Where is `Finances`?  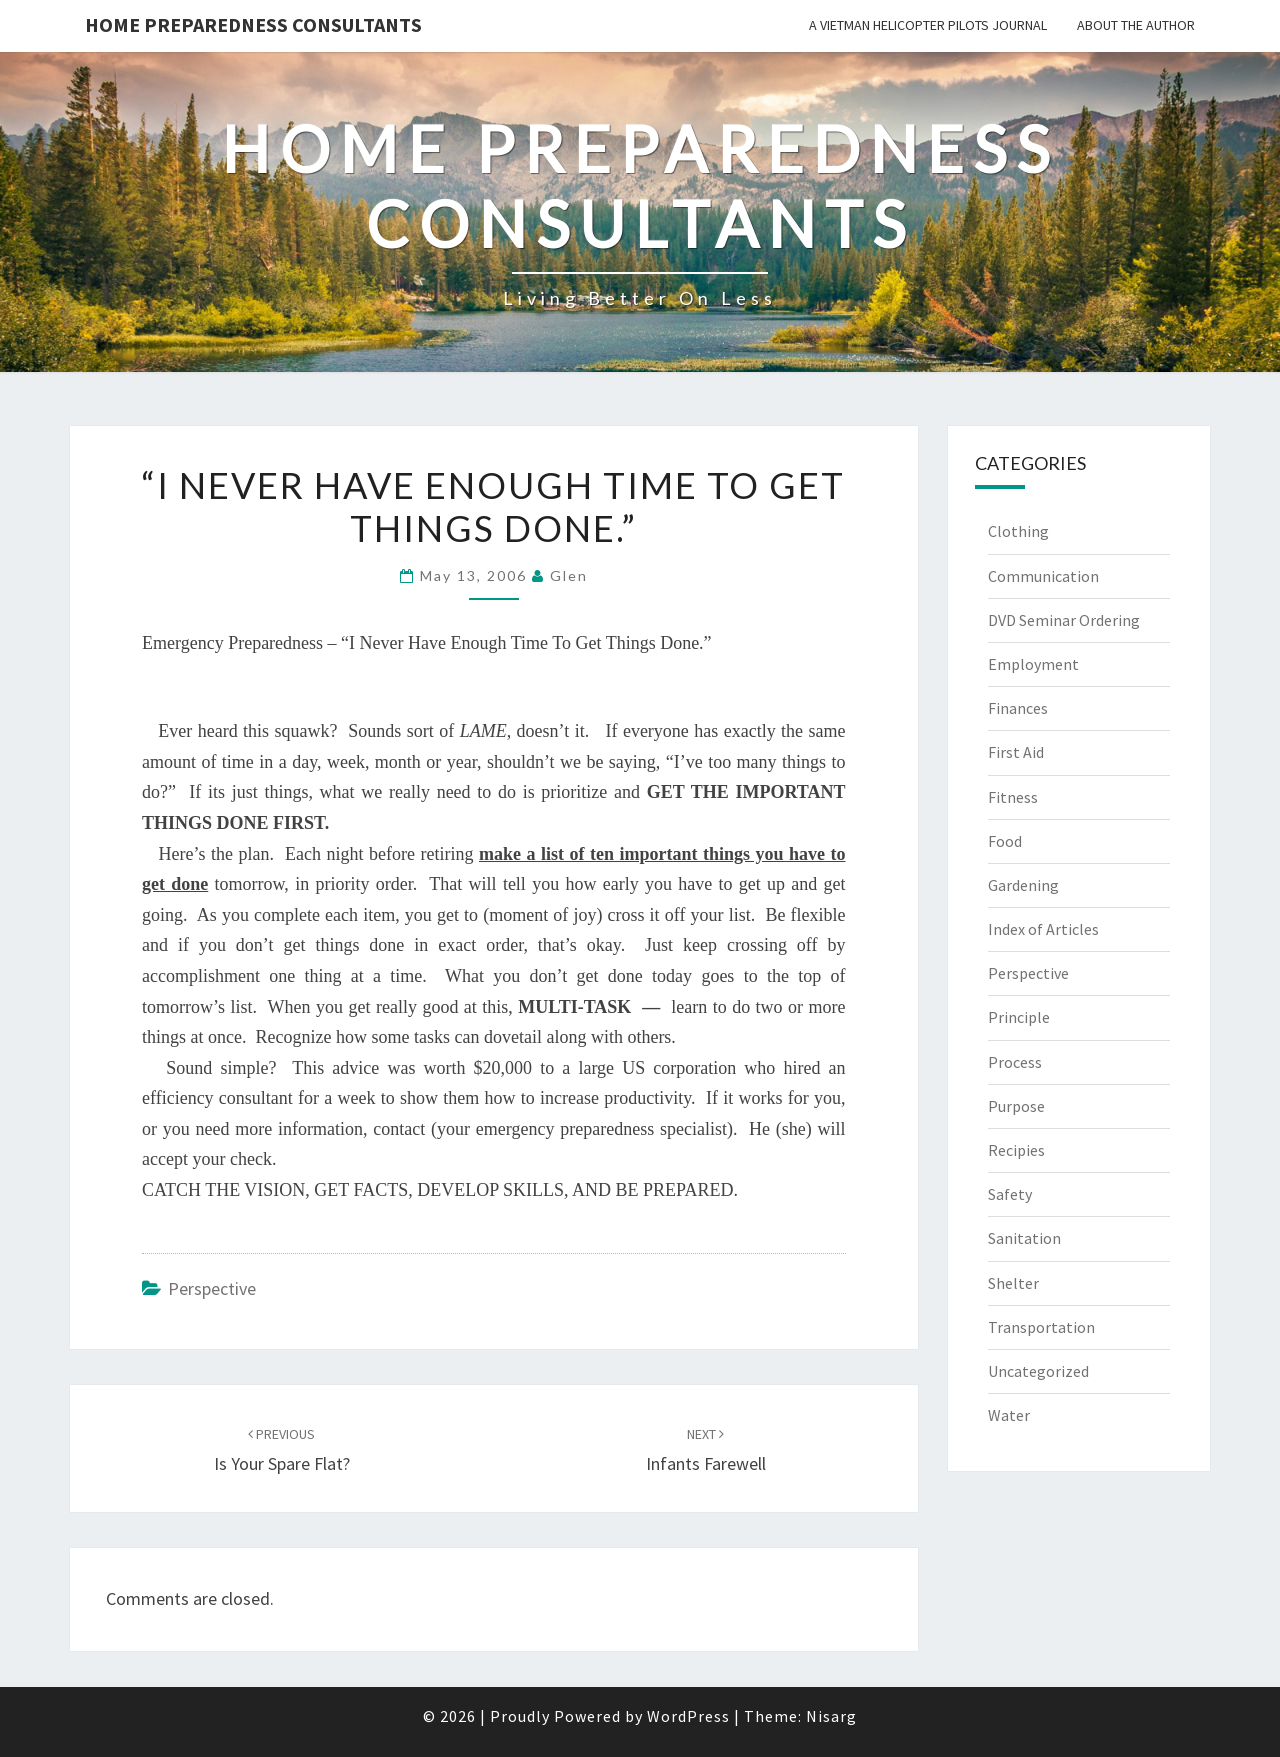 Finances is located at coordinates (1018, 708).